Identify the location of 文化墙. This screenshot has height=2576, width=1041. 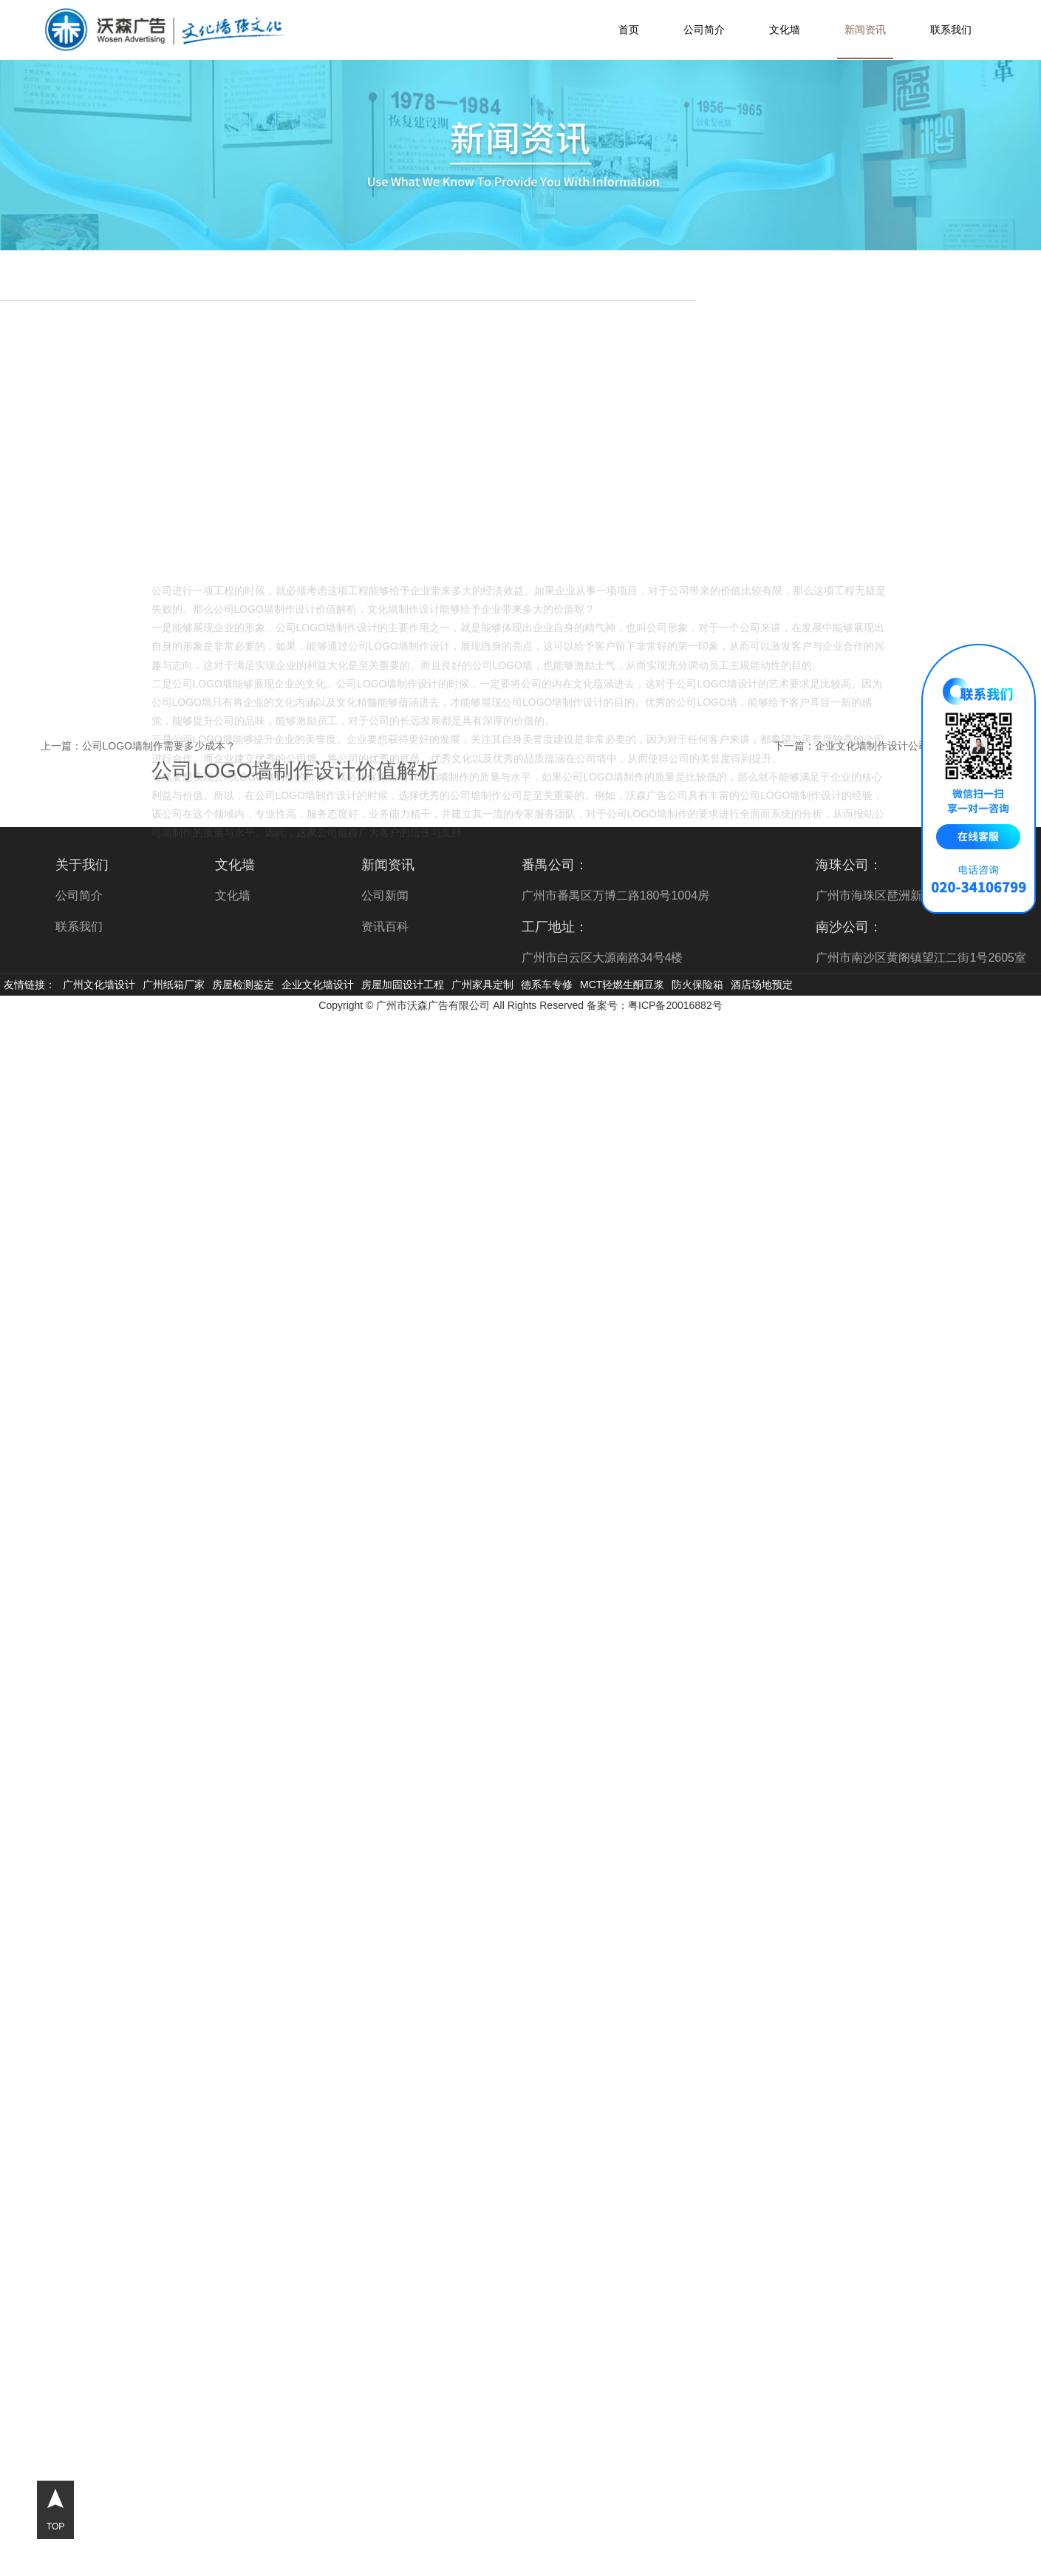
(784, 29).